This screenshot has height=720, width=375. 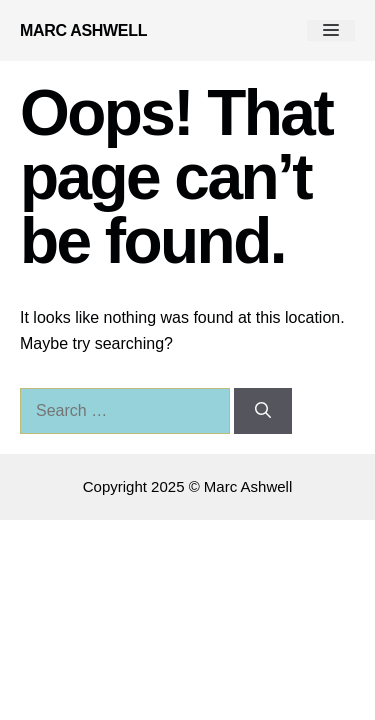 I want to click on [Search], so click(x=263, y=411).